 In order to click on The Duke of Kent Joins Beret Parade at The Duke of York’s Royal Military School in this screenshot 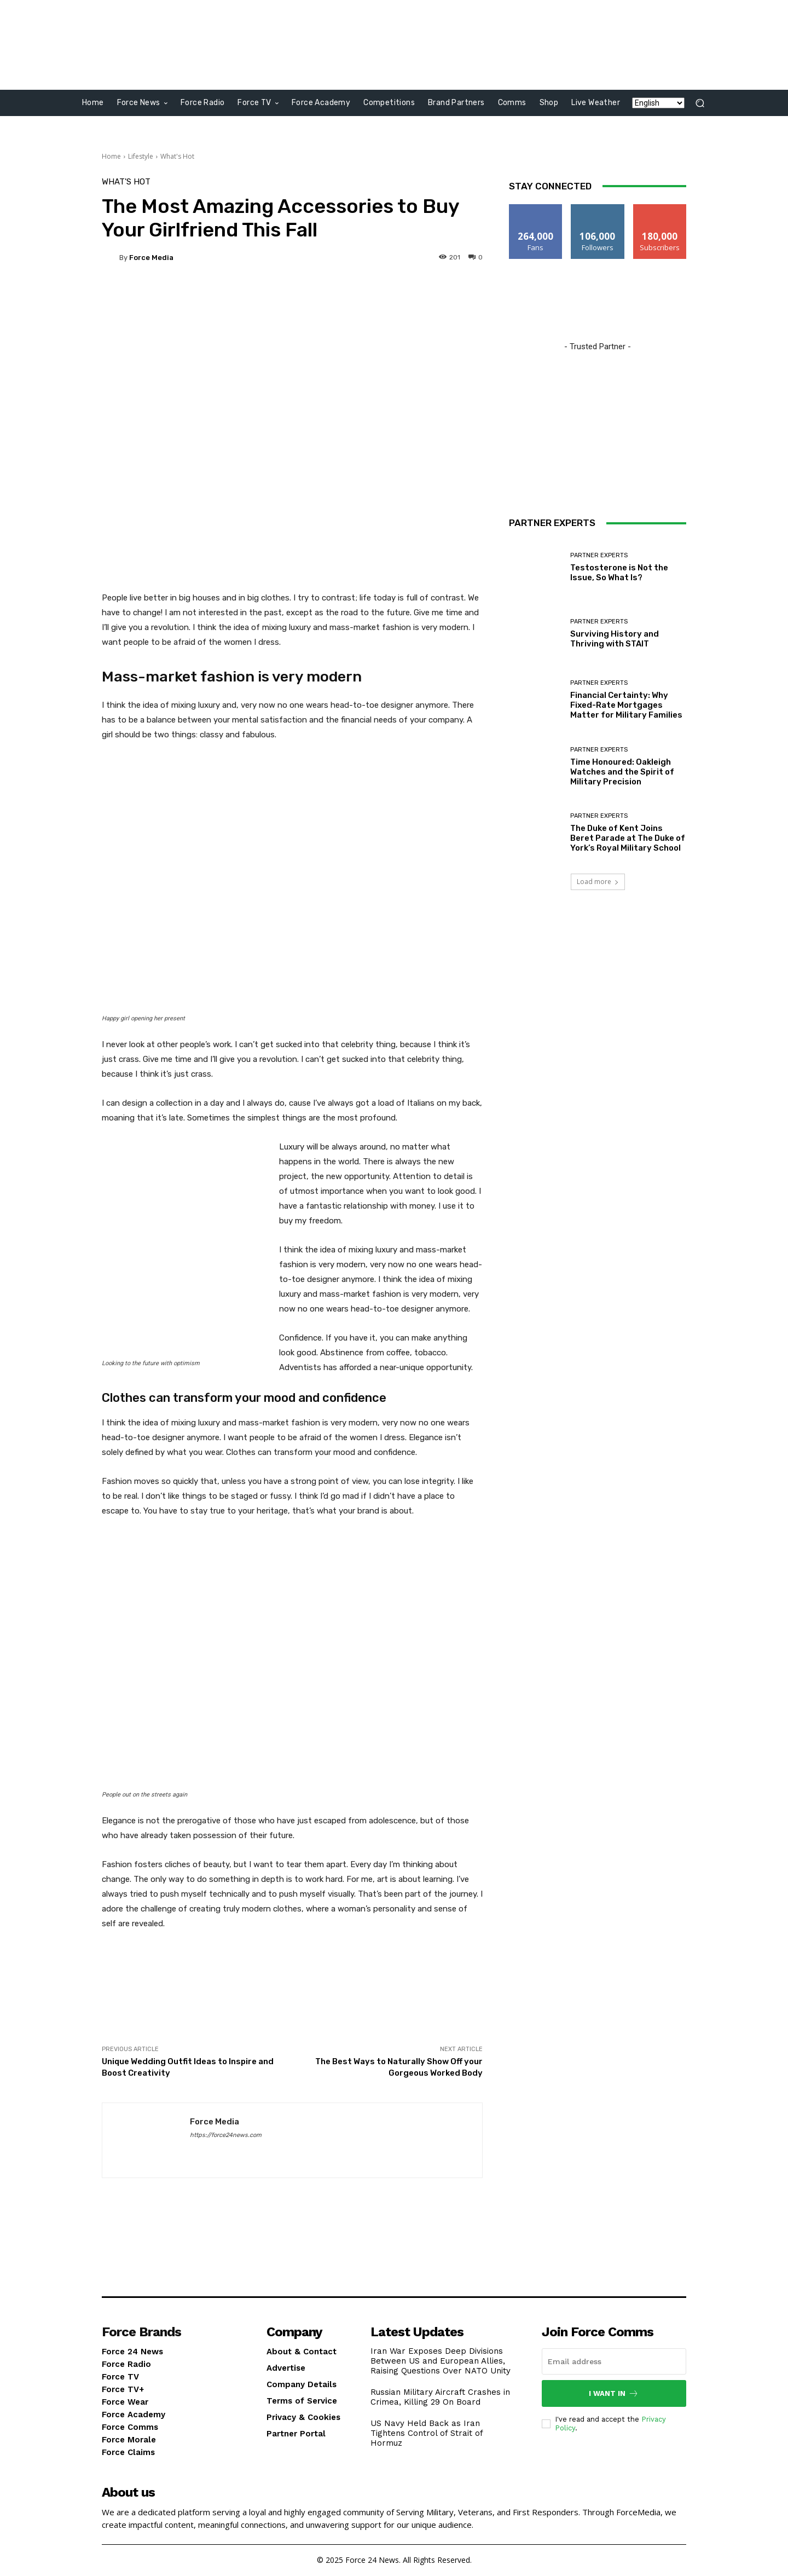, I will do `click(627, 838)`.